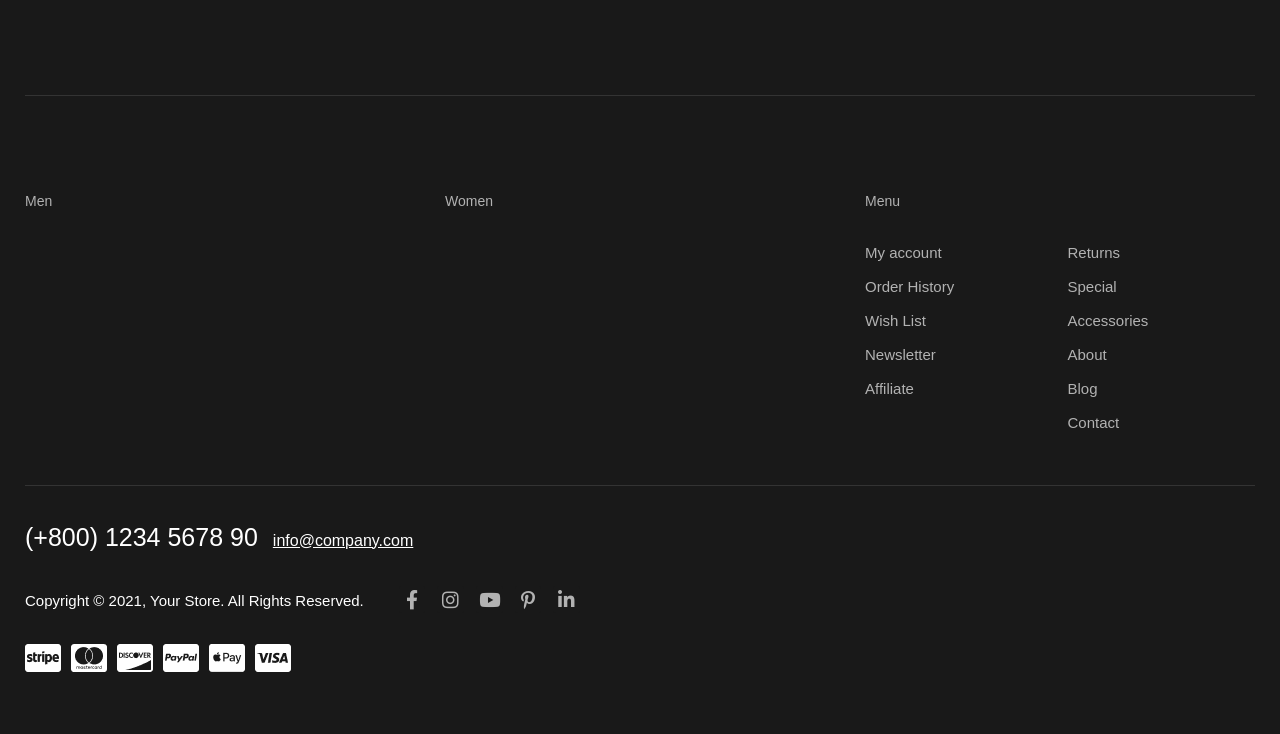  What do you see at coordinates (1092, 286) in the screenshot?
I see `Special` at bounding box center [1092, 286].